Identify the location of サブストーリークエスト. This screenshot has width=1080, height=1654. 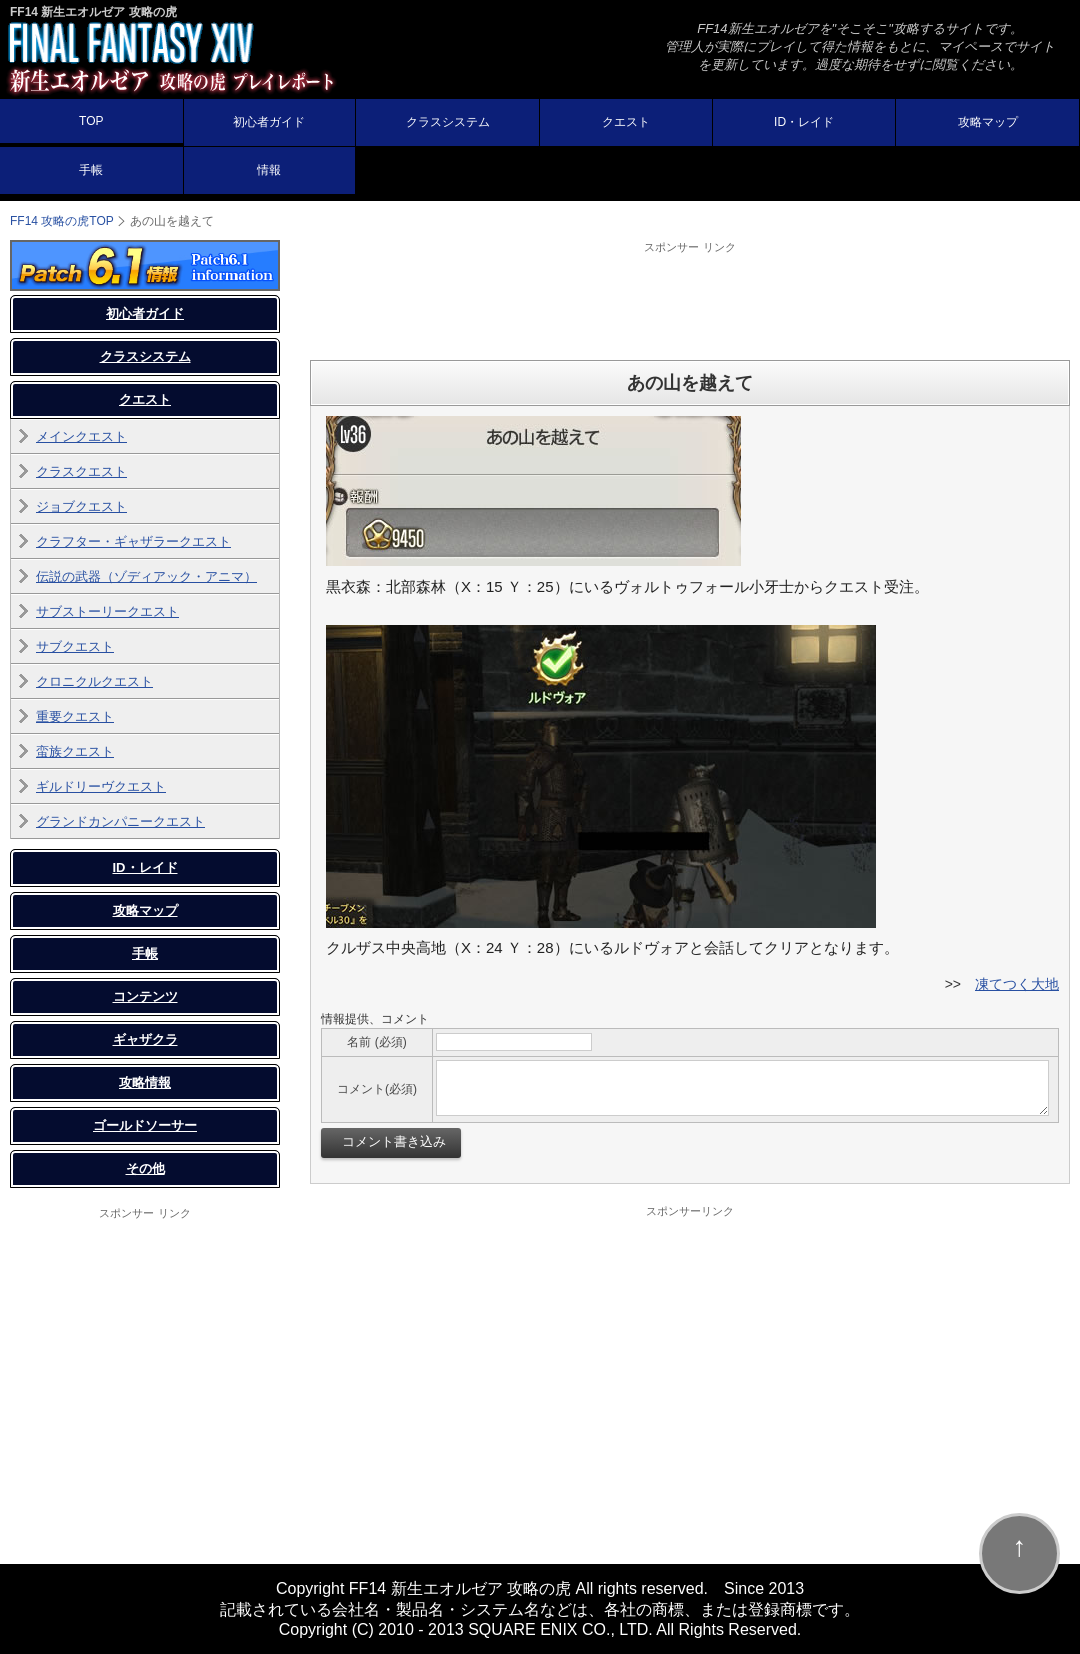
(107, 611).